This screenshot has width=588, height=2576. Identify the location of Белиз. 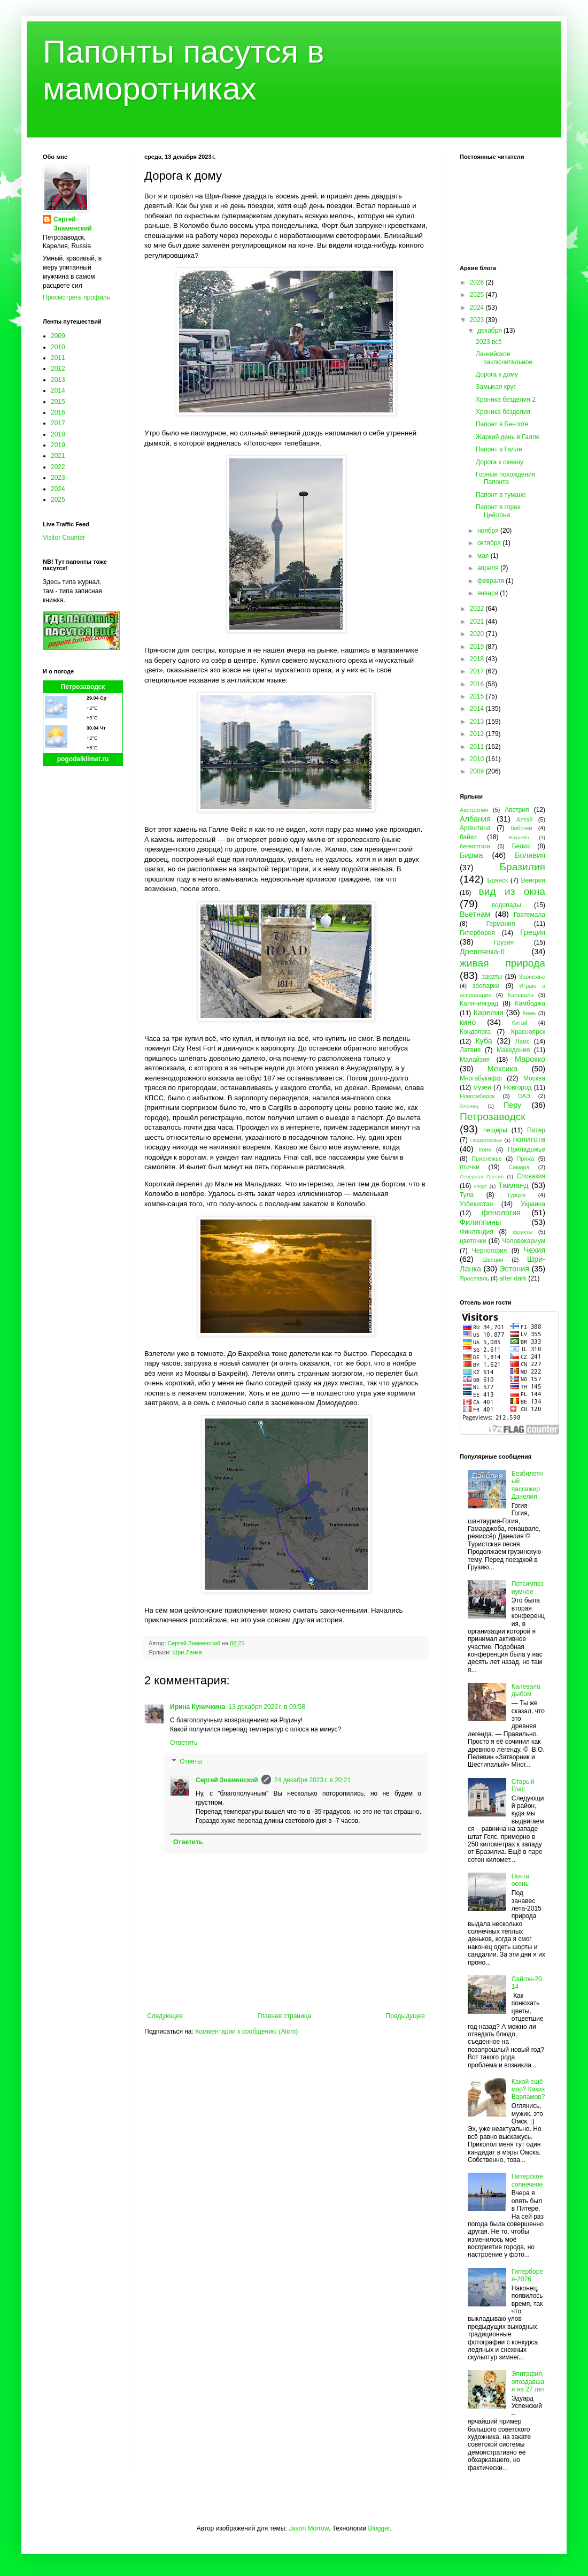
(521, 846).